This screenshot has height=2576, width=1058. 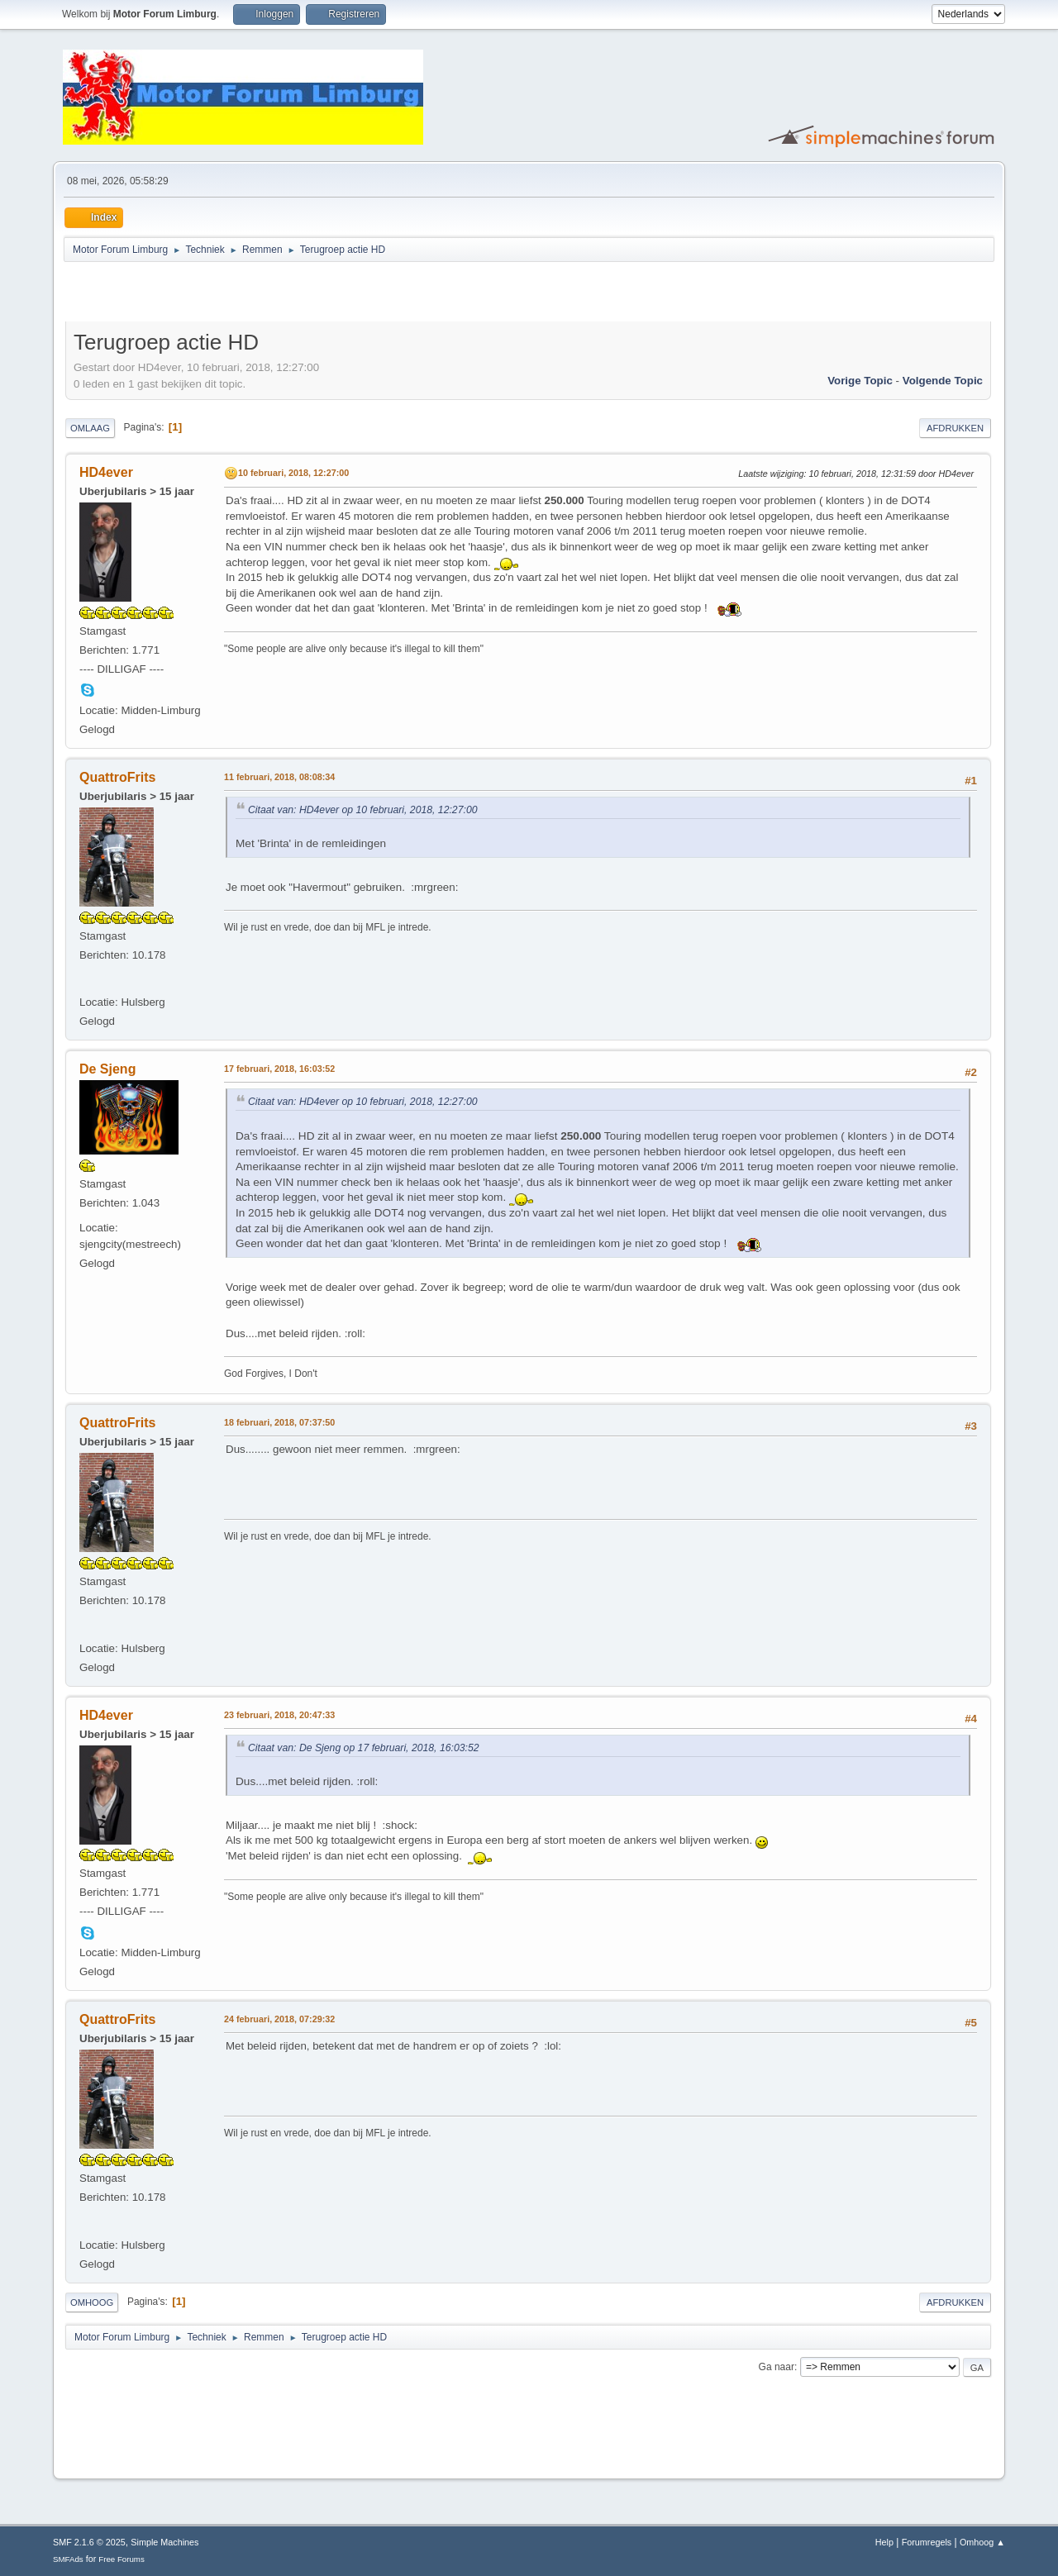 What do you see at coordinates (927, 2542) in the screenshot?
I see `Forumregels` at bounding box center [927, 2542].